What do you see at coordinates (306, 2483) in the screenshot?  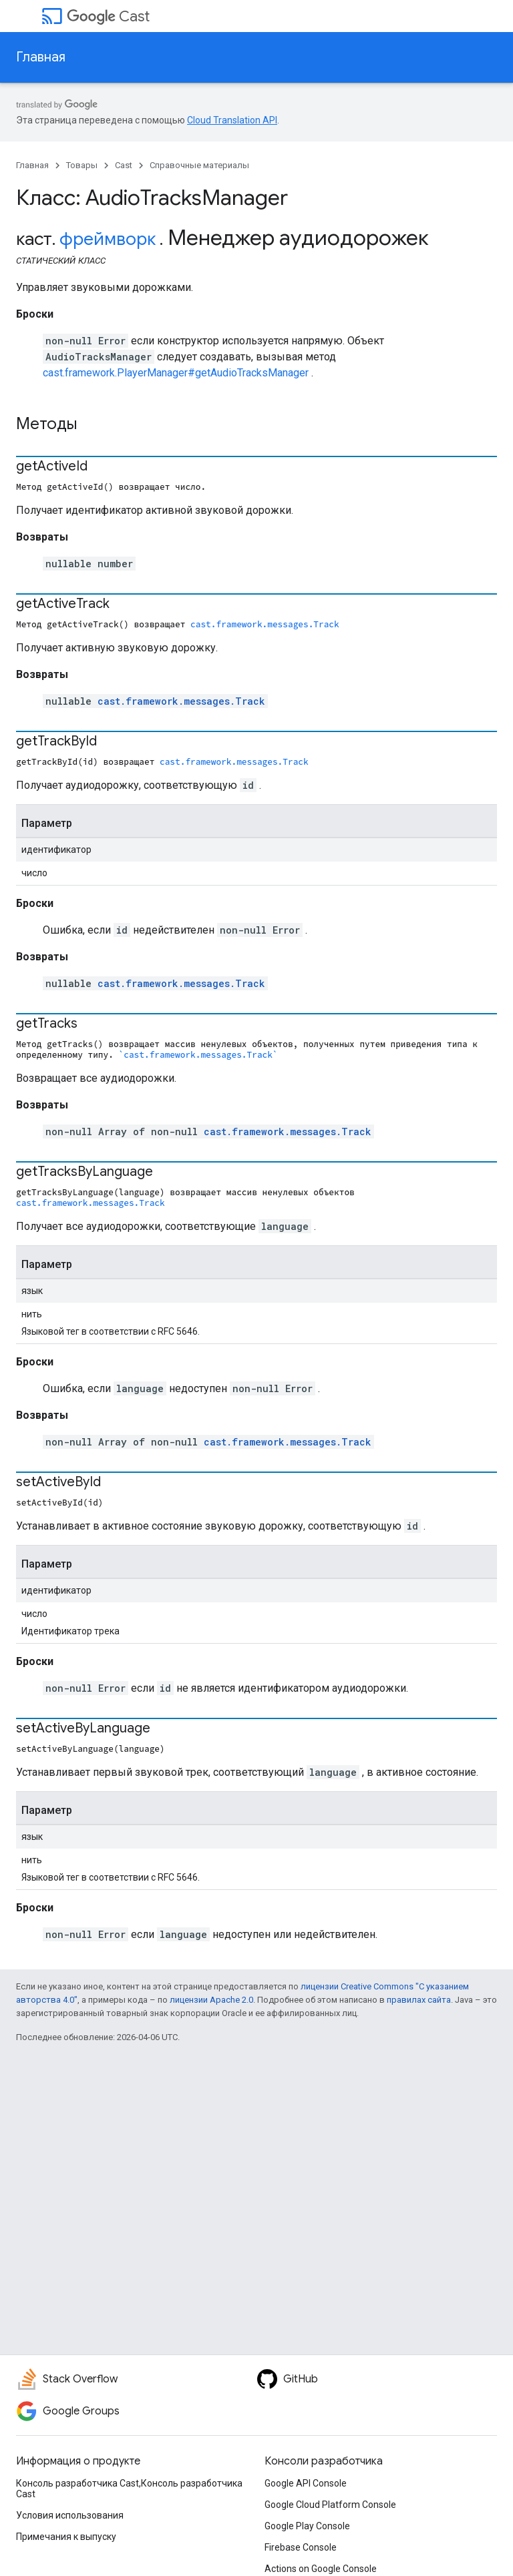 I see `Google API Console` at bounding box center [306, 2483].